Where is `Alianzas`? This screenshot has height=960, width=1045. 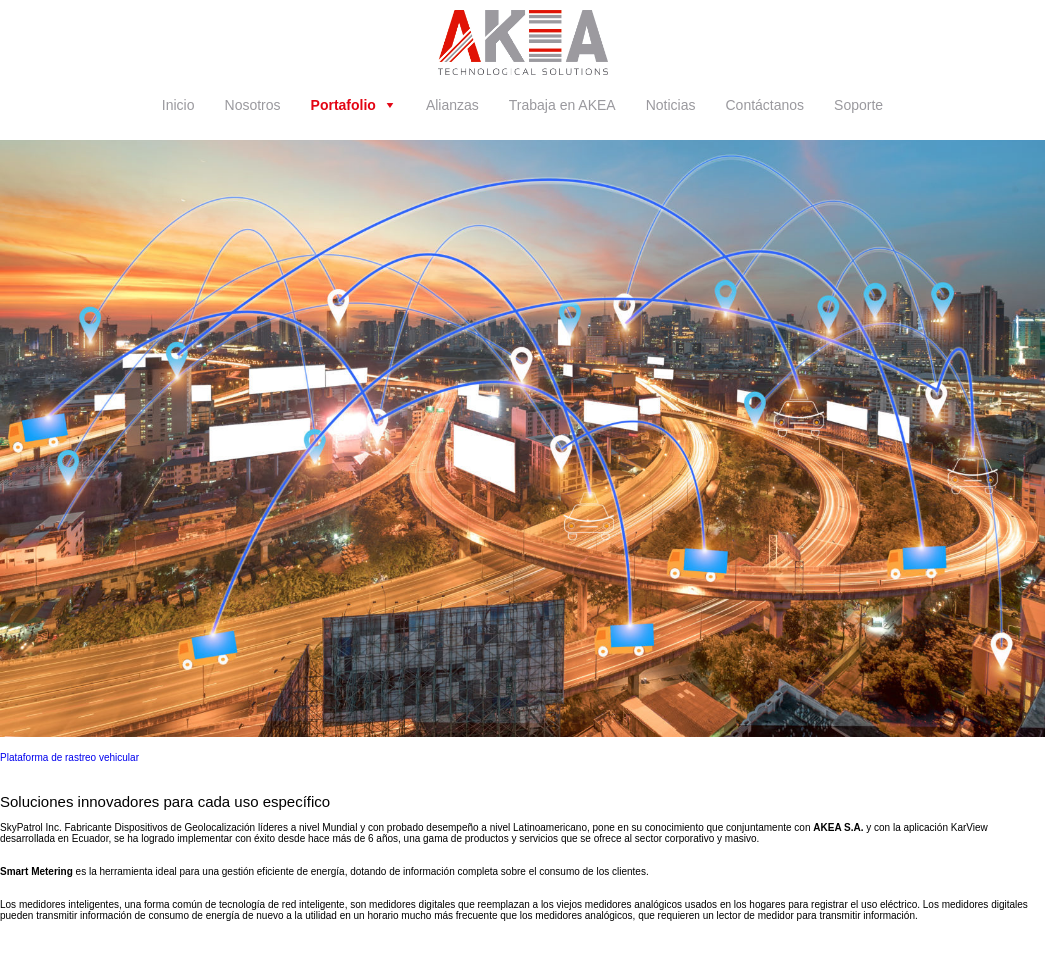
Alianzas is located at coordinates (452, 105).